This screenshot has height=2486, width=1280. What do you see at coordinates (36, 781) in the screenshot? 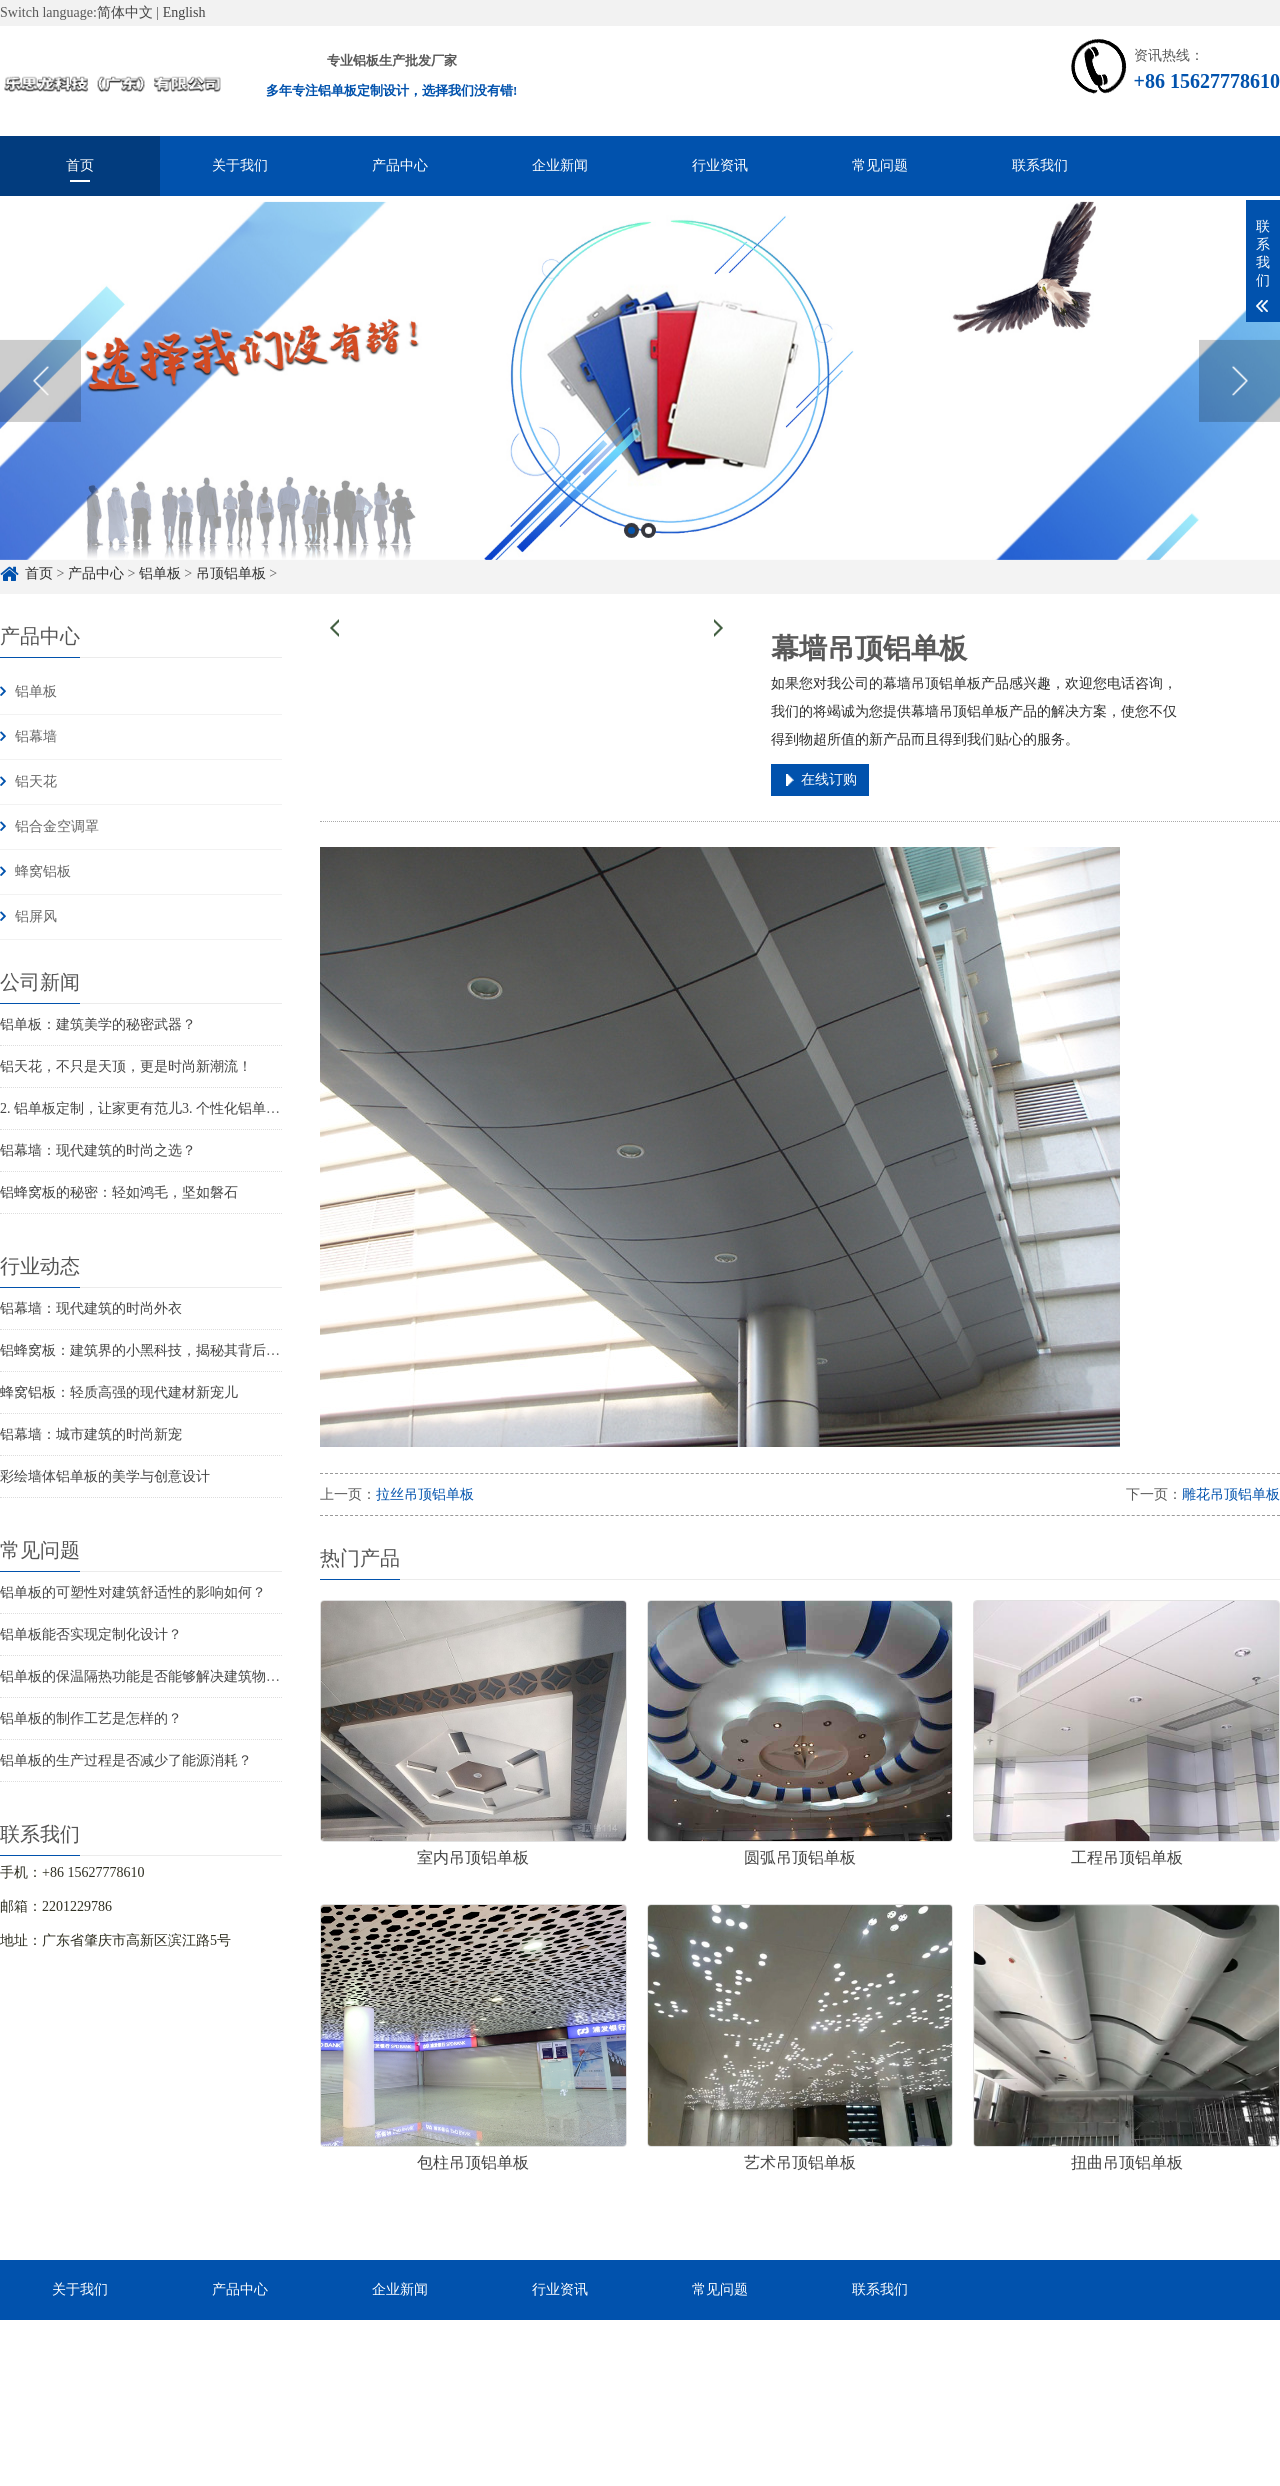
I see `铝天花` at bounding box center [36, 781].